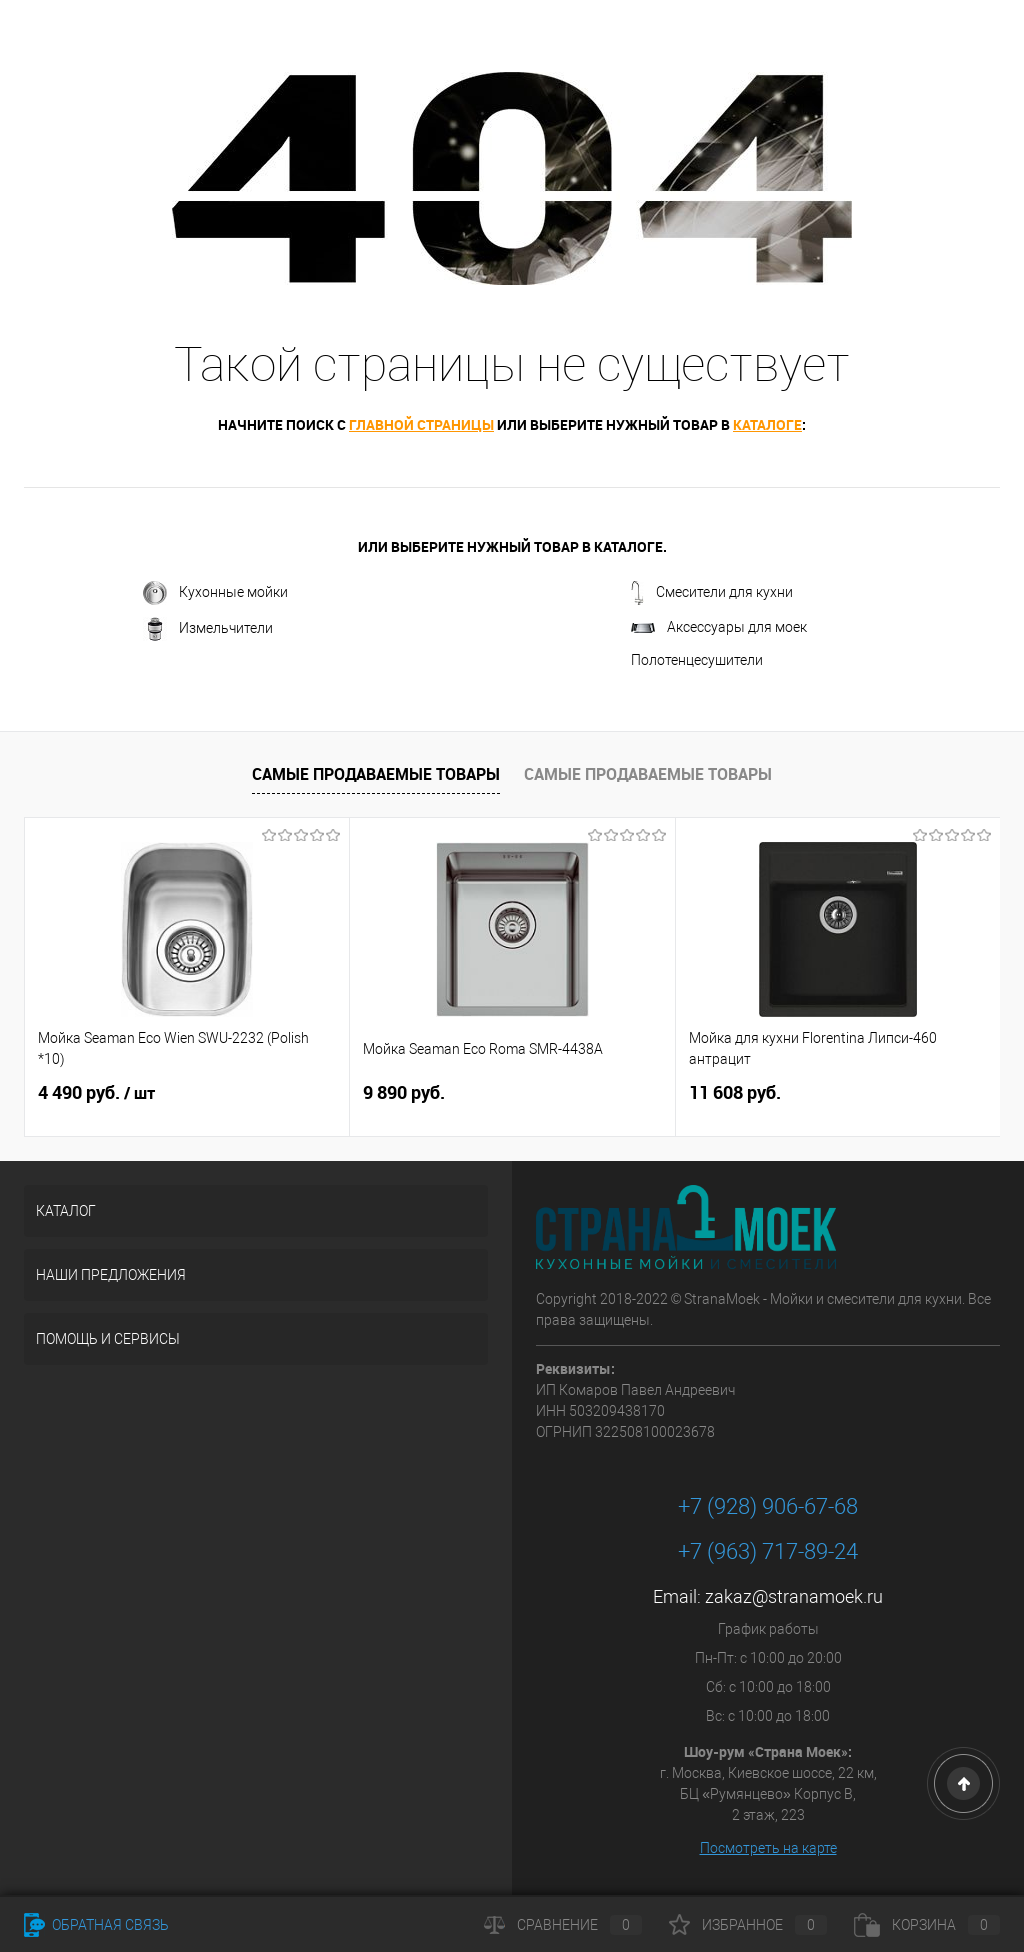 This screenshot has height=1952, width=1024. What do you see at coordinates (794, 1596) in the screenshot?
I see `zakaz@stranamoek.ru` at bounding box center [794, 1596].